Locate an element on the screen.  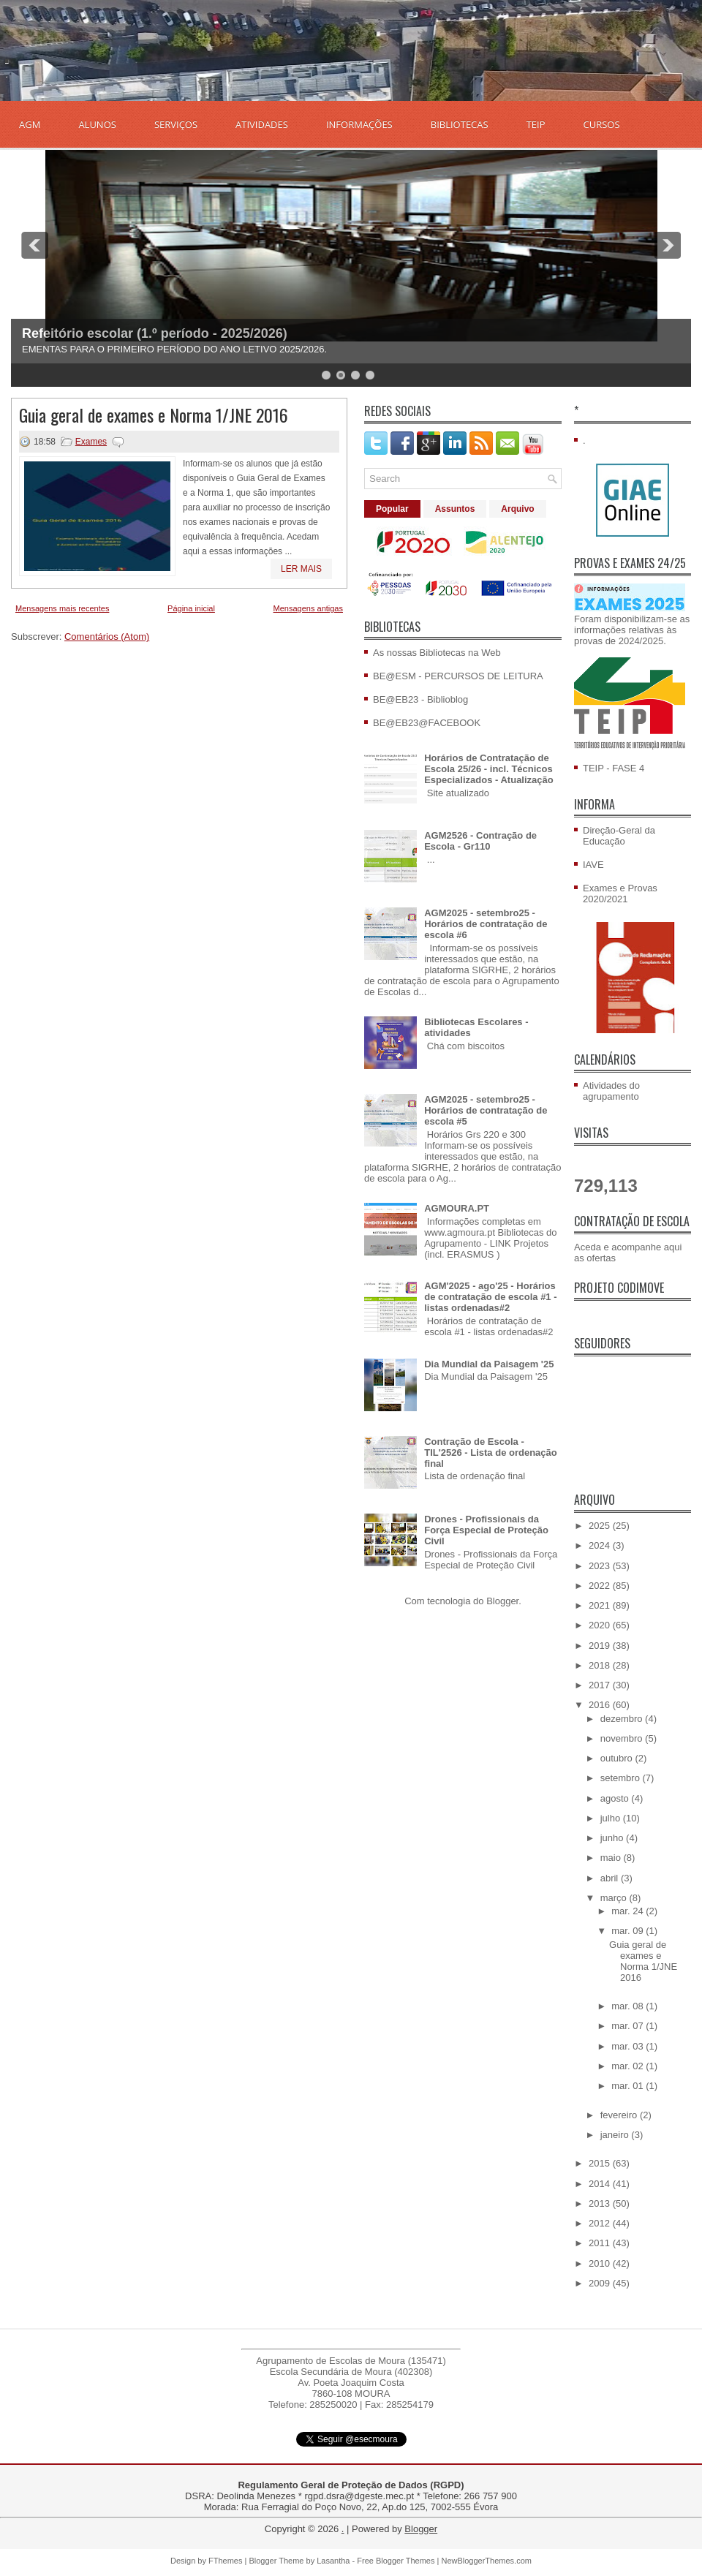
BE@ESM - PERCURSOS DE LEITURA is located at coordinates (458, 676).